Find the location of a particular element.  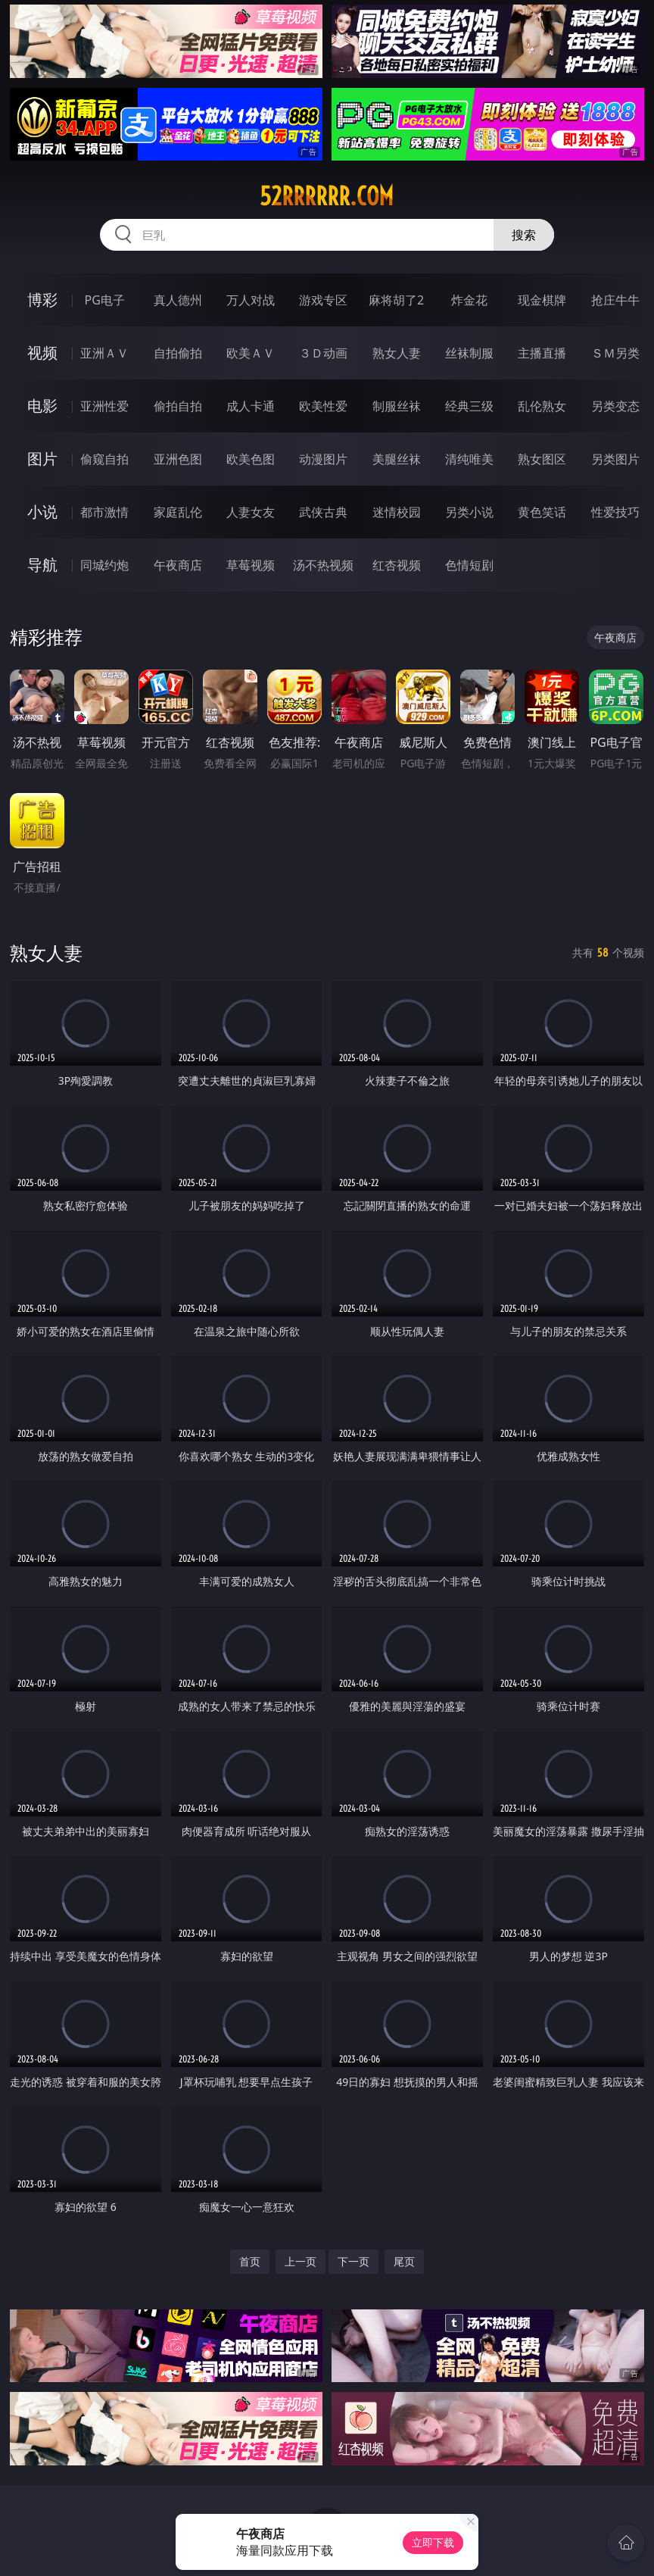

立即下载 is located at coordinates (433, 2542).